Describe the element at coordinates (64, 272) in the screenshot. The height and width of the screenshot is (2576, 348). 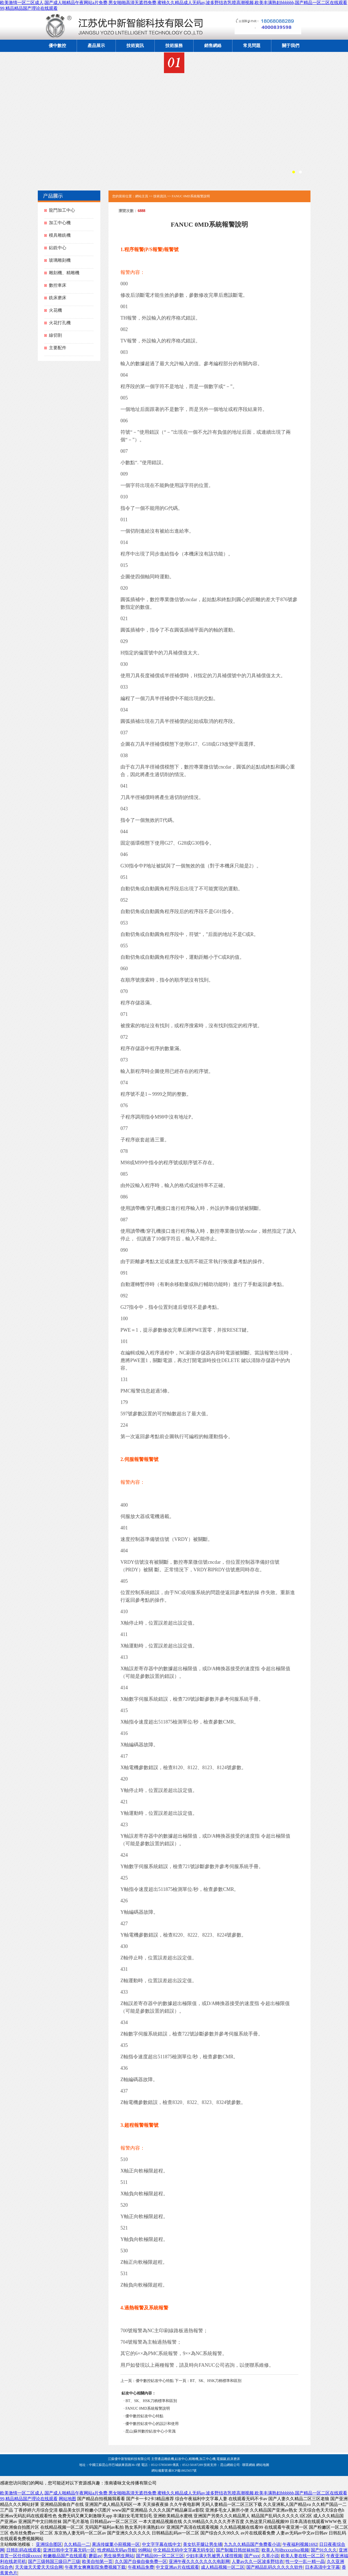
I see `雕刻機、精雕機` at that location.